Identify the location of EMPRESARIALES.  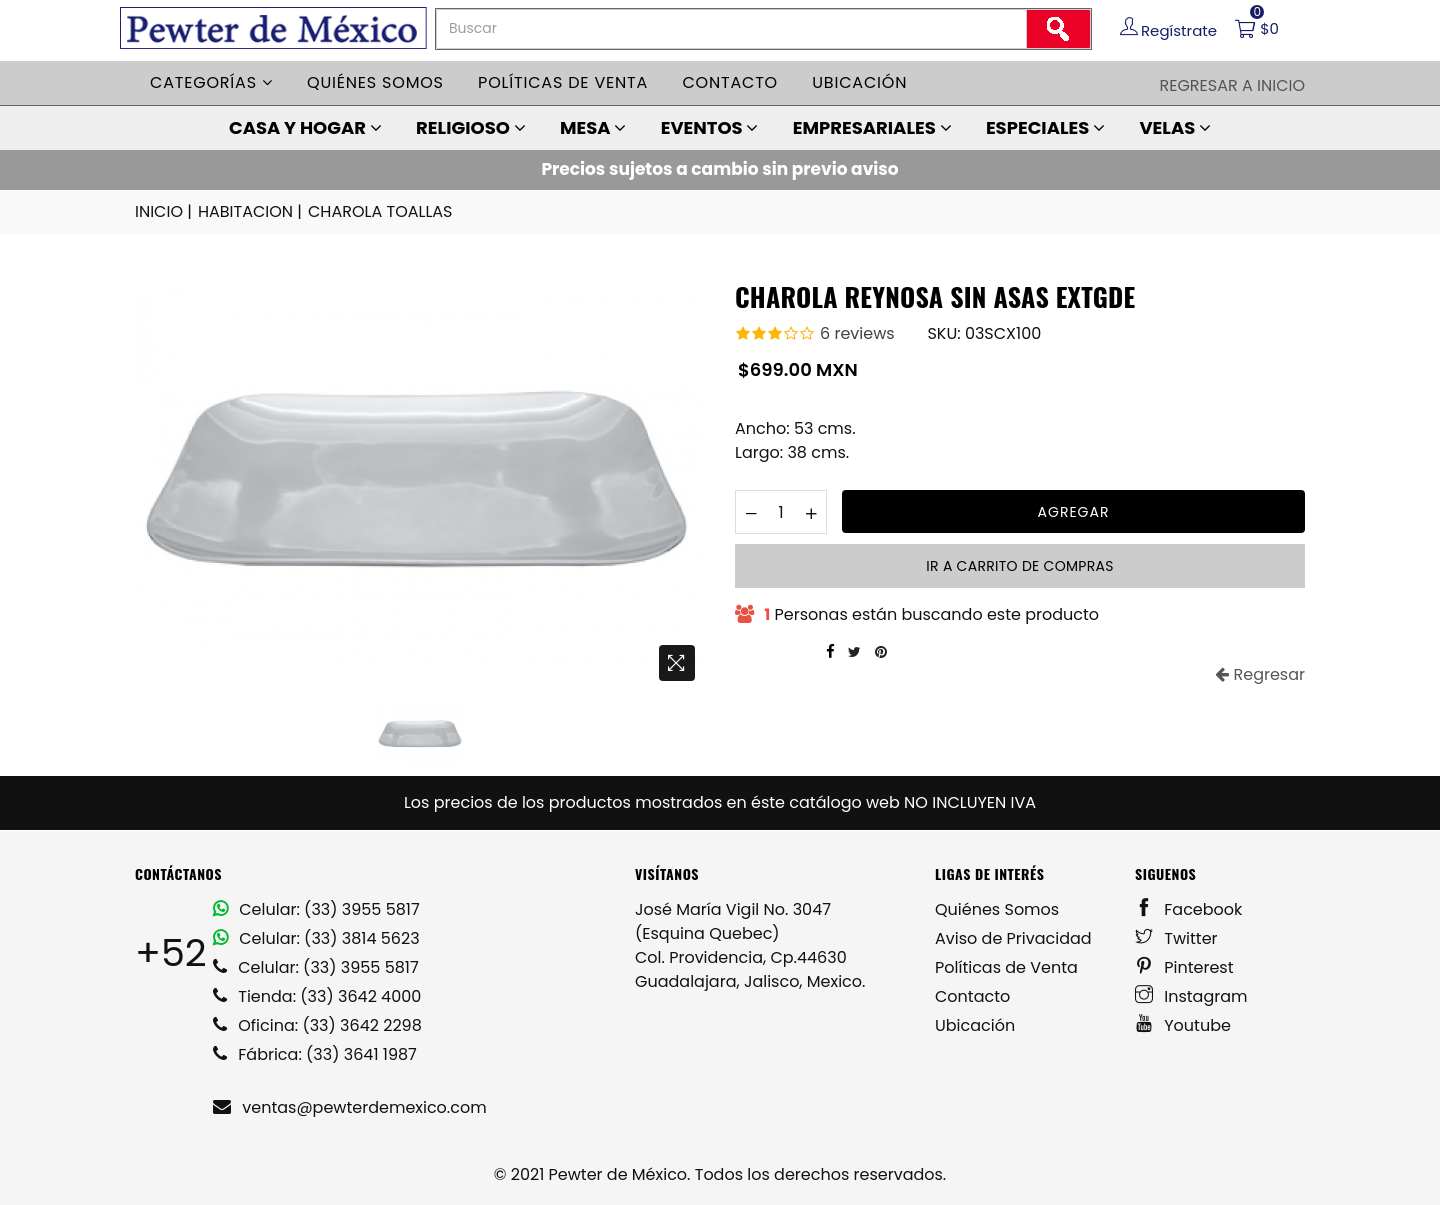
(872, 127).